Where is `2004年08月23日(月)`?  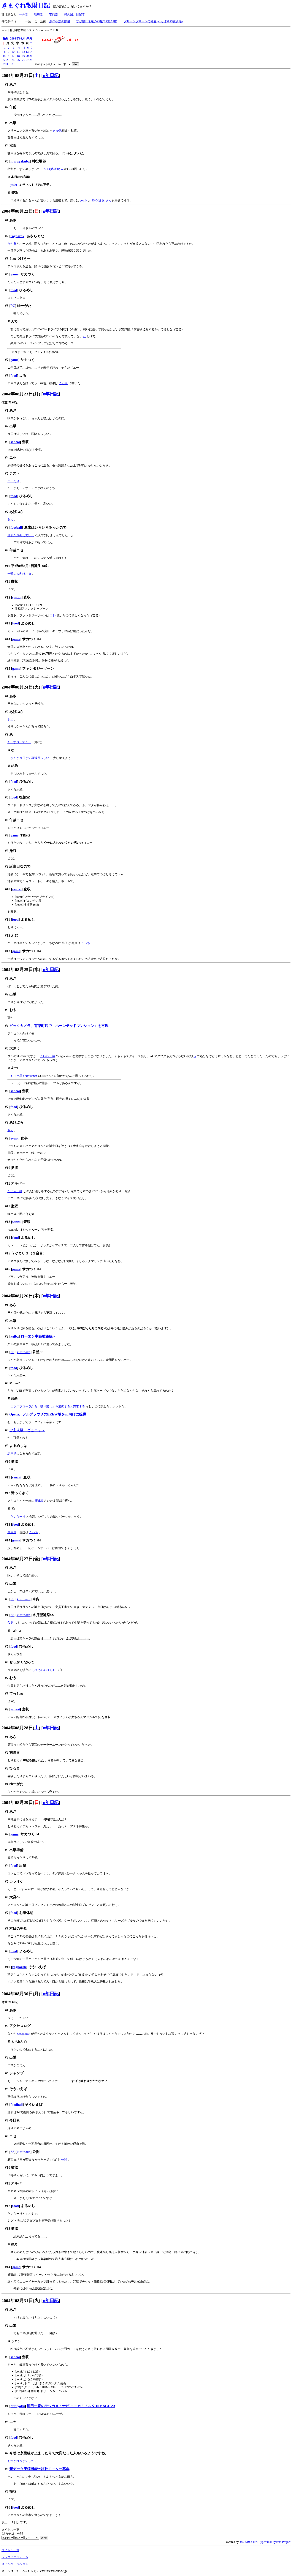
2004年08月23日(月) is located at coordinates (20, 394).